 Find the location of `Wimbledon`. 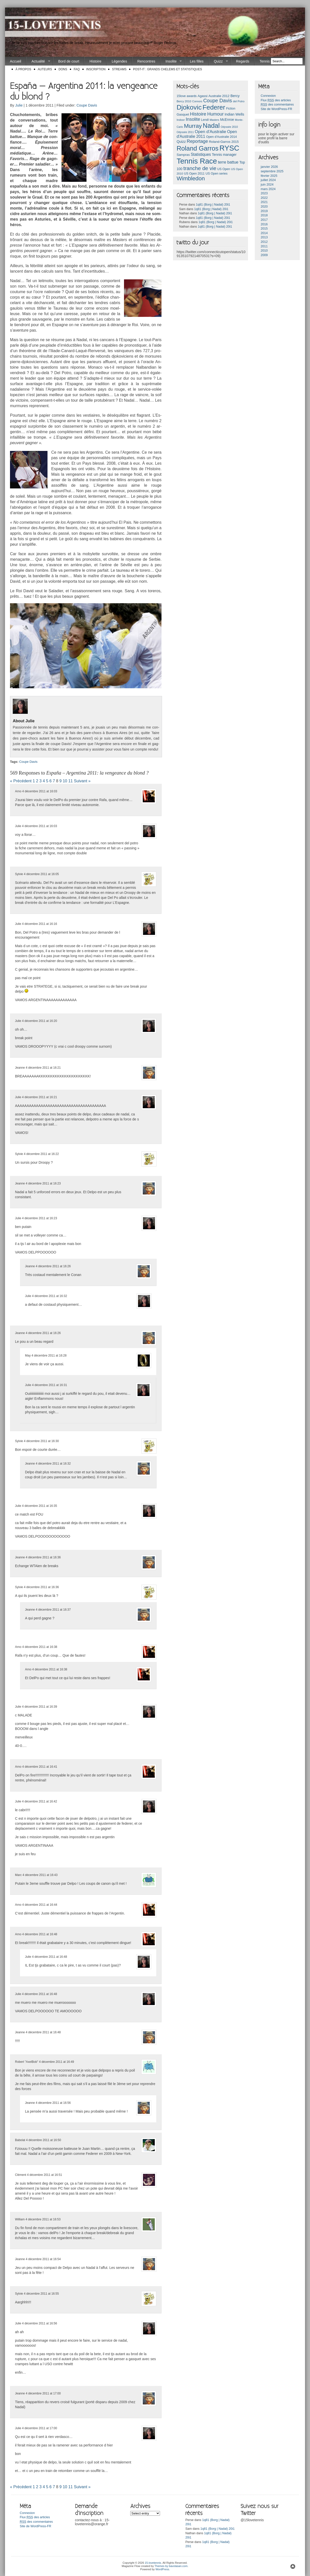

Wimbledon is located at coordinates (190, 178).